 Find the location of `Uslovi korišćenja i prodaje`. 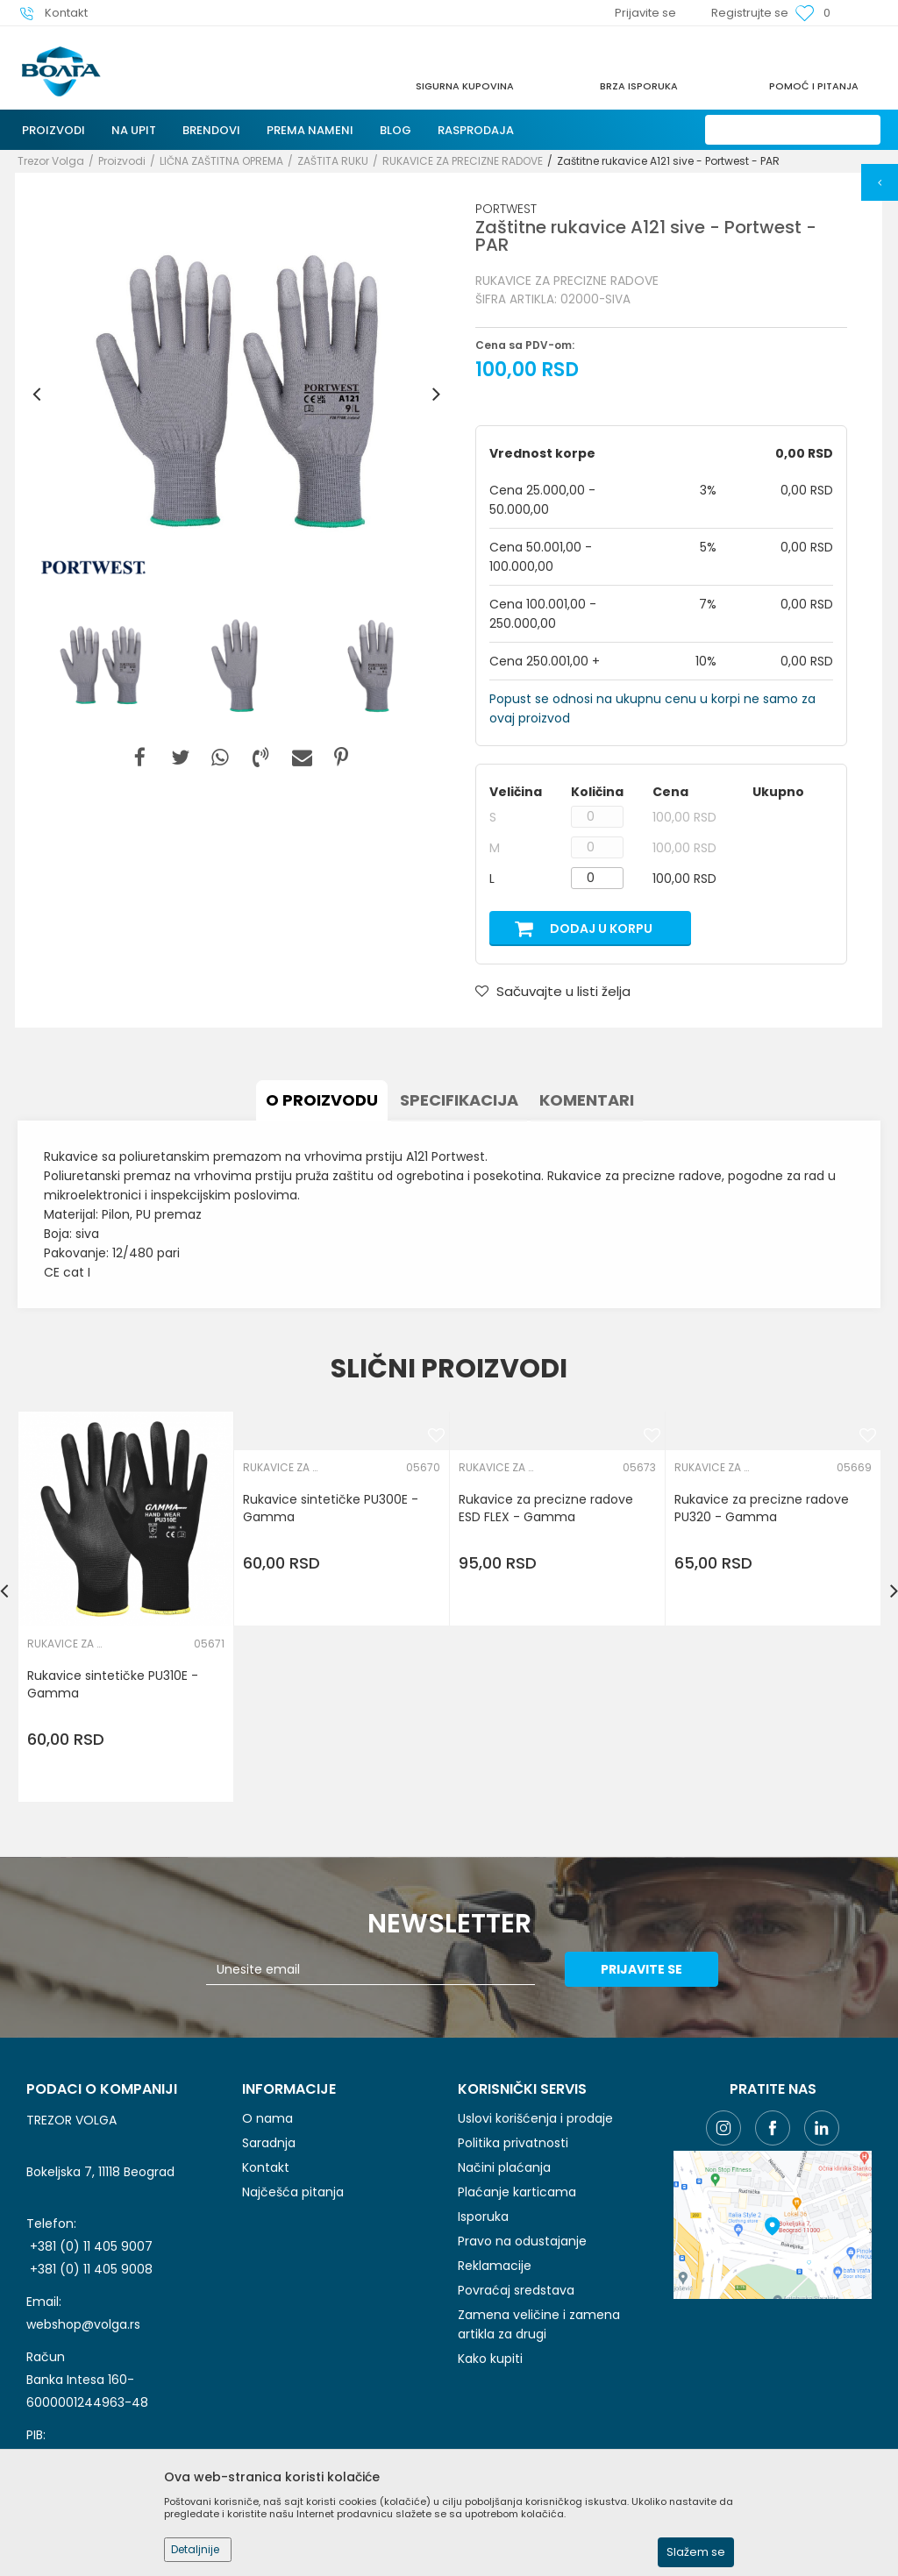

Uslovi korišćenja i prodaje is located at coordinates (535, 2118).